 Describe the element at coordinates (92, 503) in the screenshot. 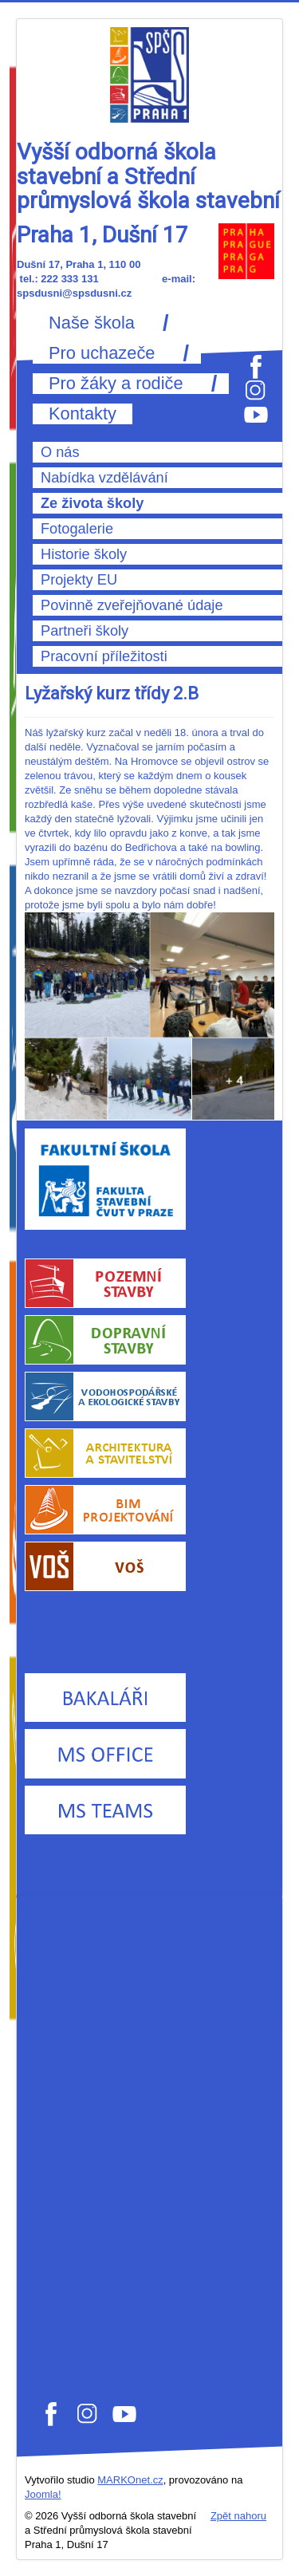

I see `Ze života školy` at that location.